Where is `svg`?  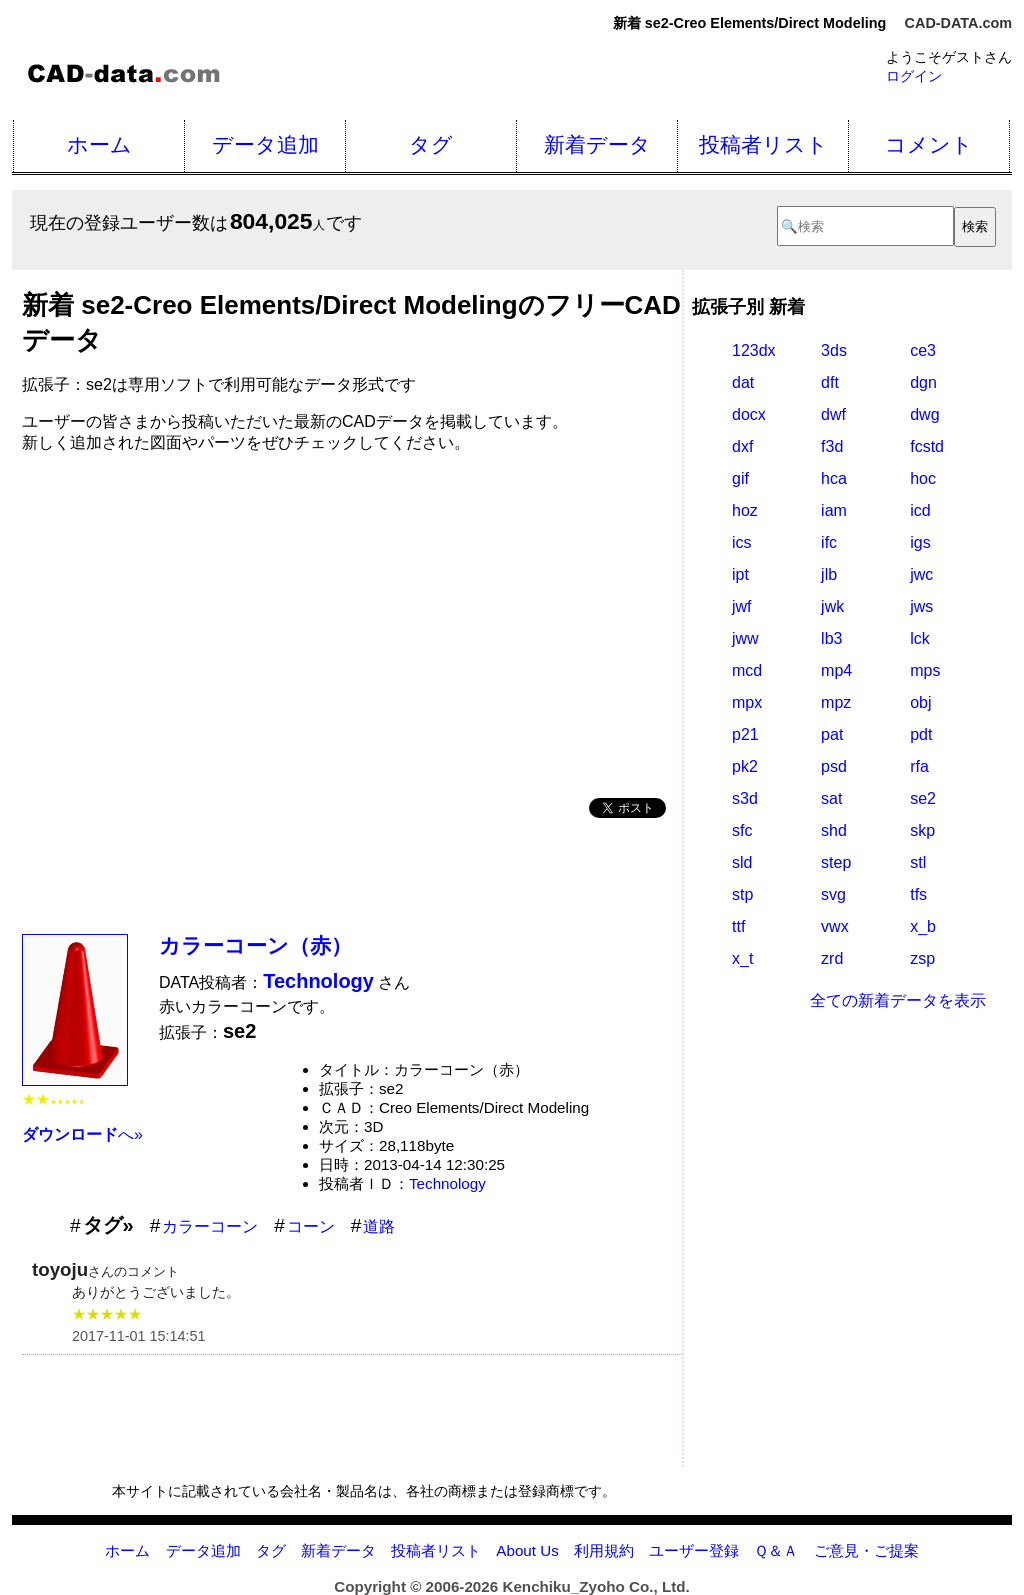 svg is located at coordinates (833, 894).